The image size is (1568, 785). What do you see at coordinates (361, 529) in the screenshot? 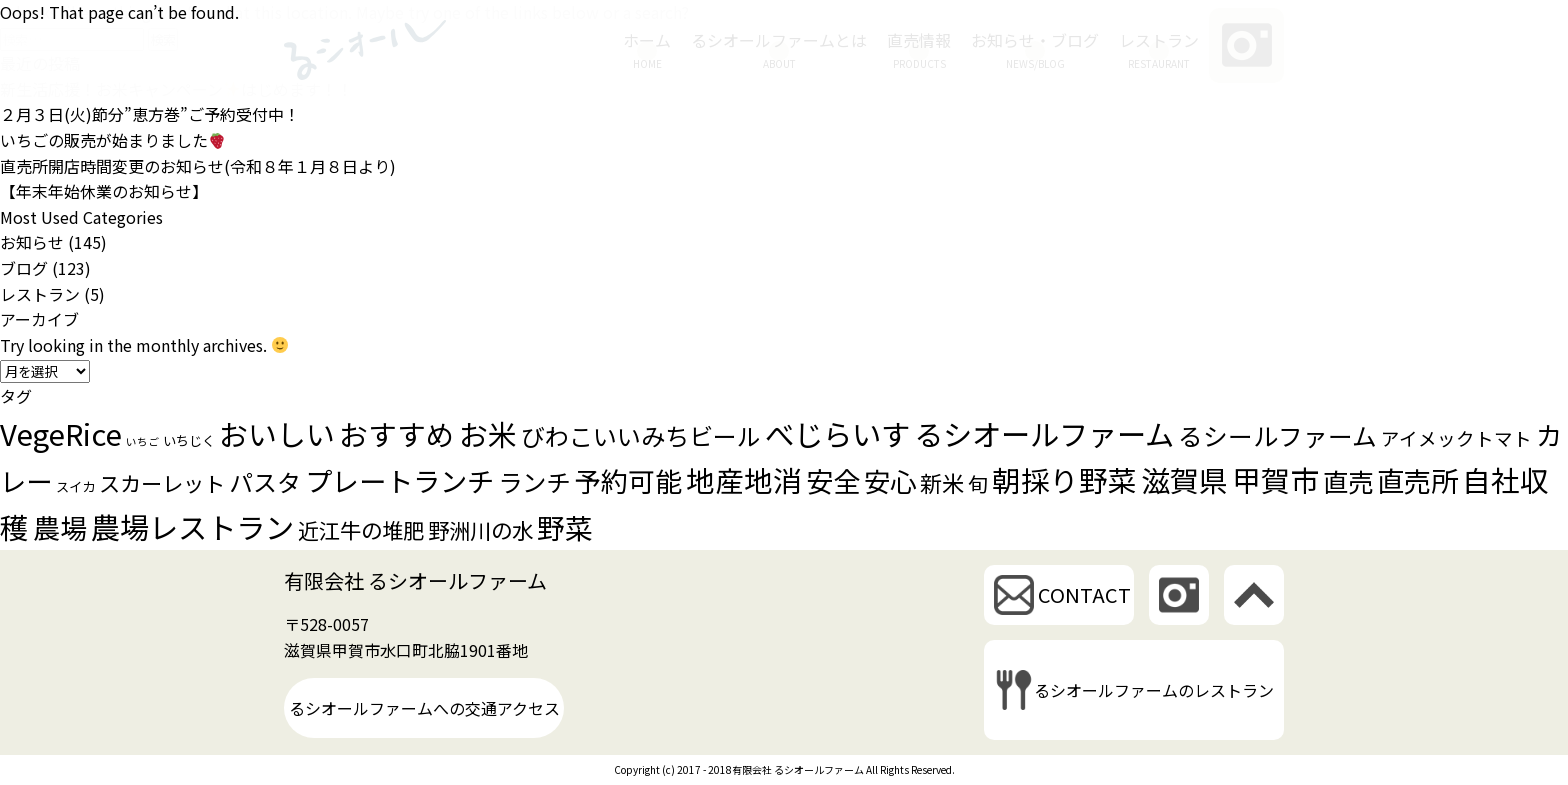
I see `近江牛の堆肥 [近江牛の堆肥 (10個の項目)]` at bounding box center [361, 529].